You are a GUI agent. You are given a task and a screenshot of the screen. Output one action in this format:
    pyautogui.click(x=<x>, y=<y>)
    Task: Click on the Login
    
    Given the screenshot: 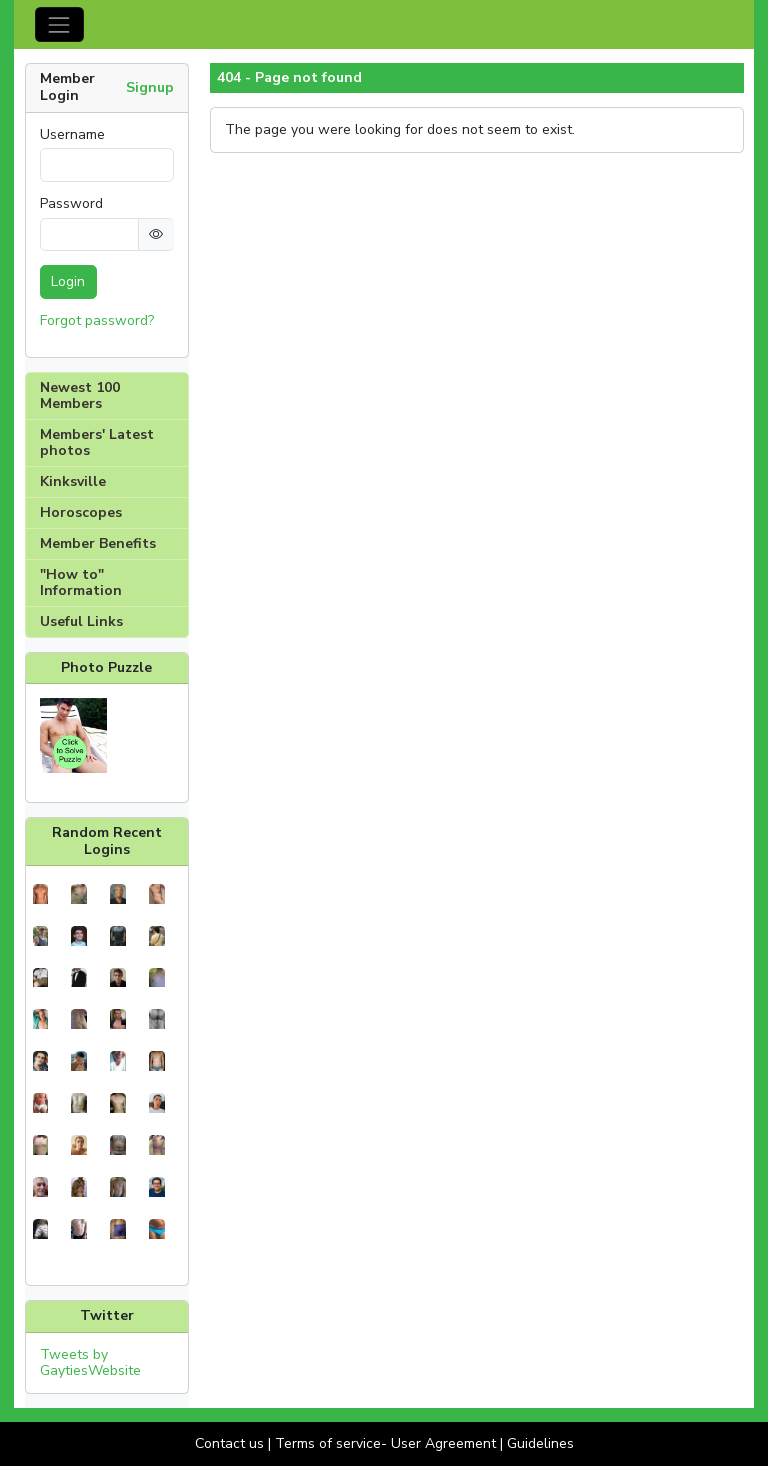 What is the action you would take?
    pyautogui.click(x=68, y=281)
    